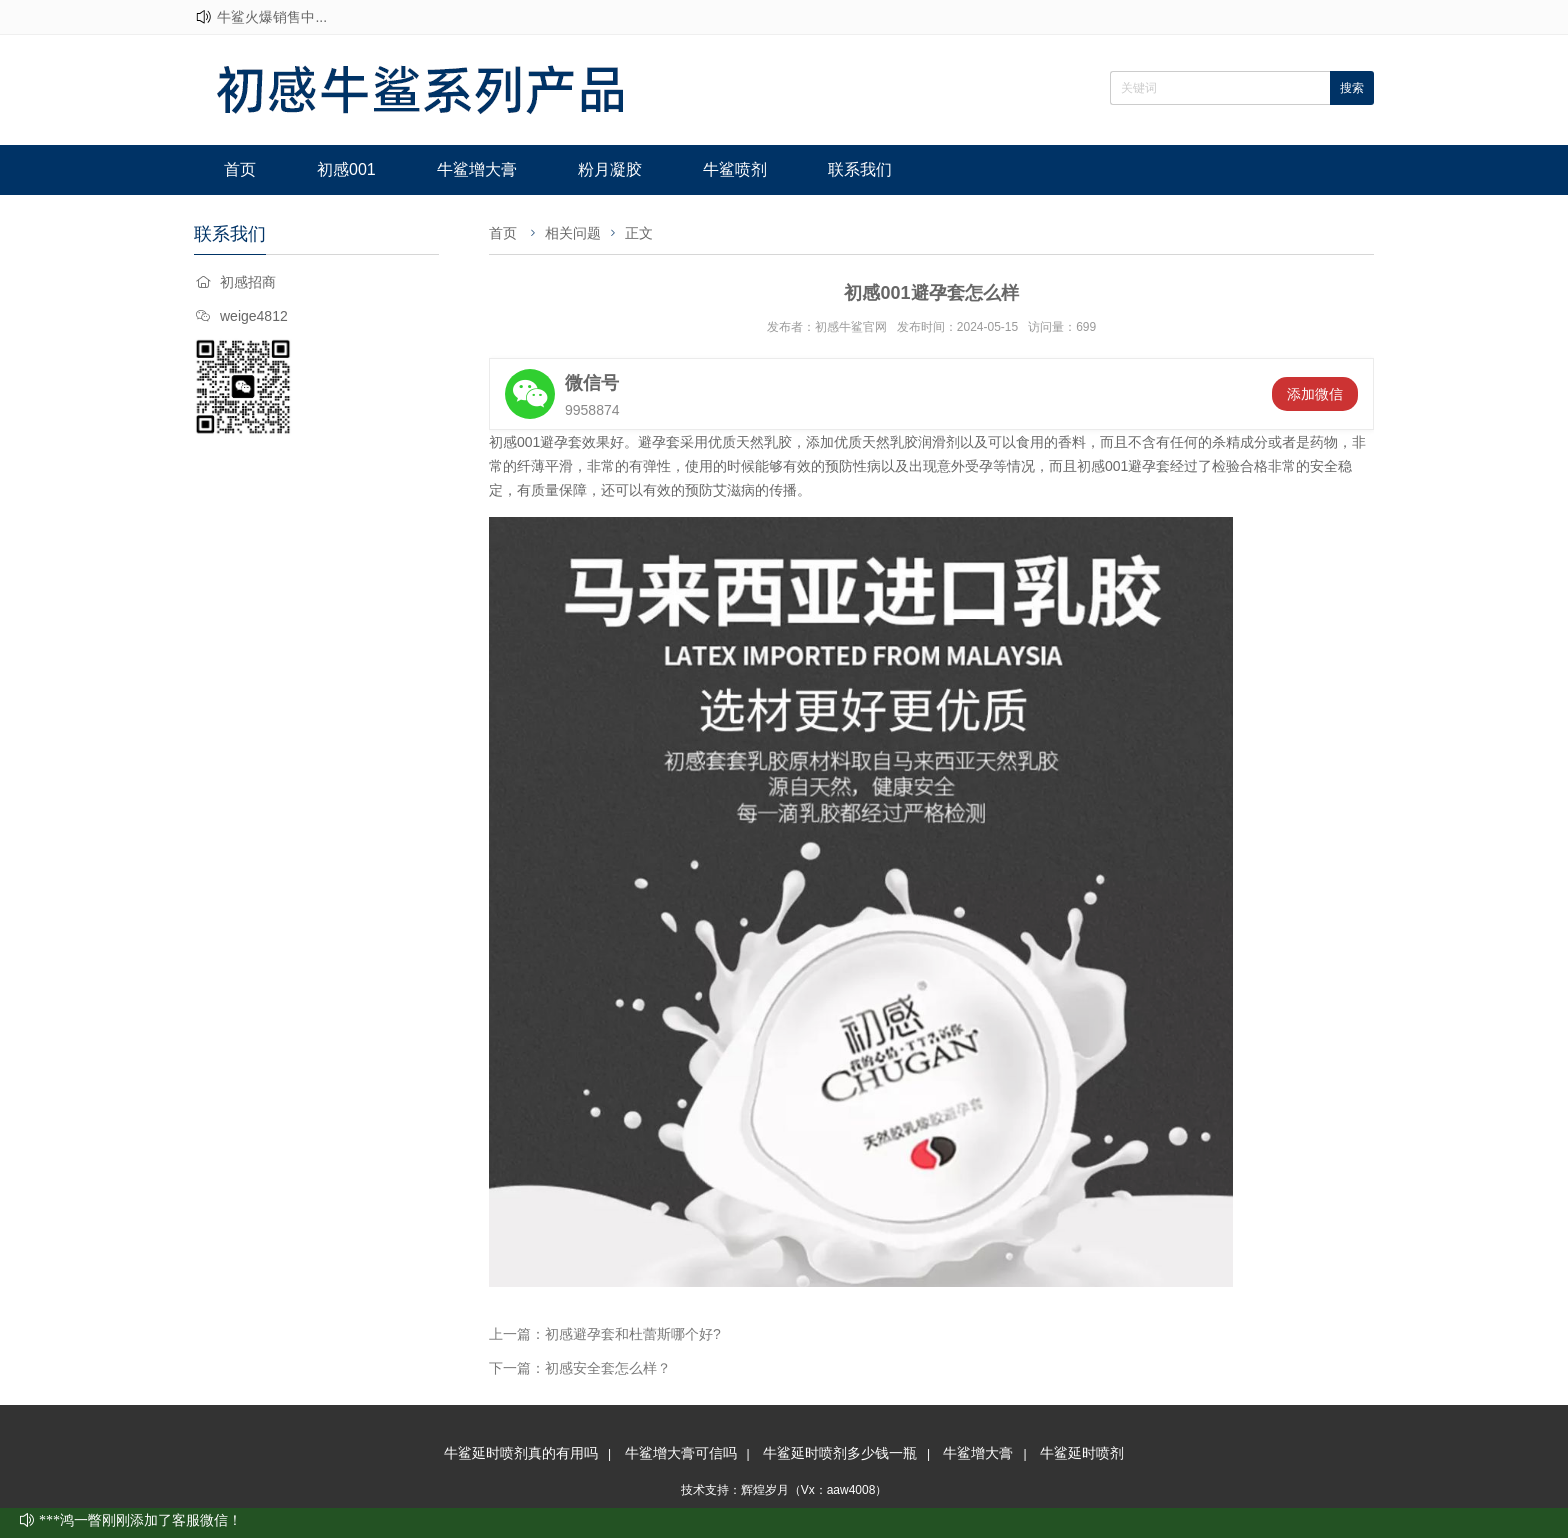 Image resolution: width=1568 pixels, height=1538 pixels. Describe the element at coordinates (580, 1368) in the screenshot. I see `下一篇：初感安全套怎么样？` at that location.